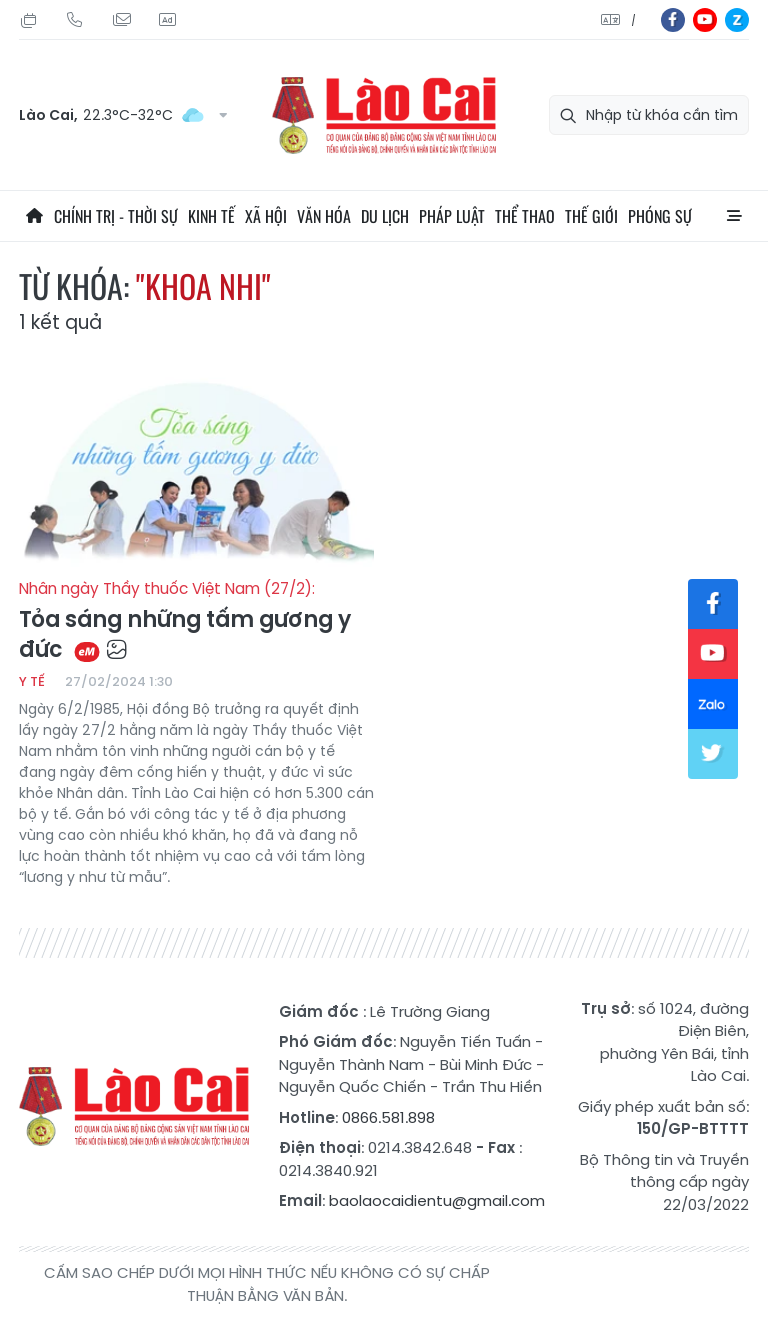 The image size is (768, 1317). What do you see at coordinates (116, 216) in the screenshot?
I see `Chính trị - thời sự` at bounding box center [116, 216].